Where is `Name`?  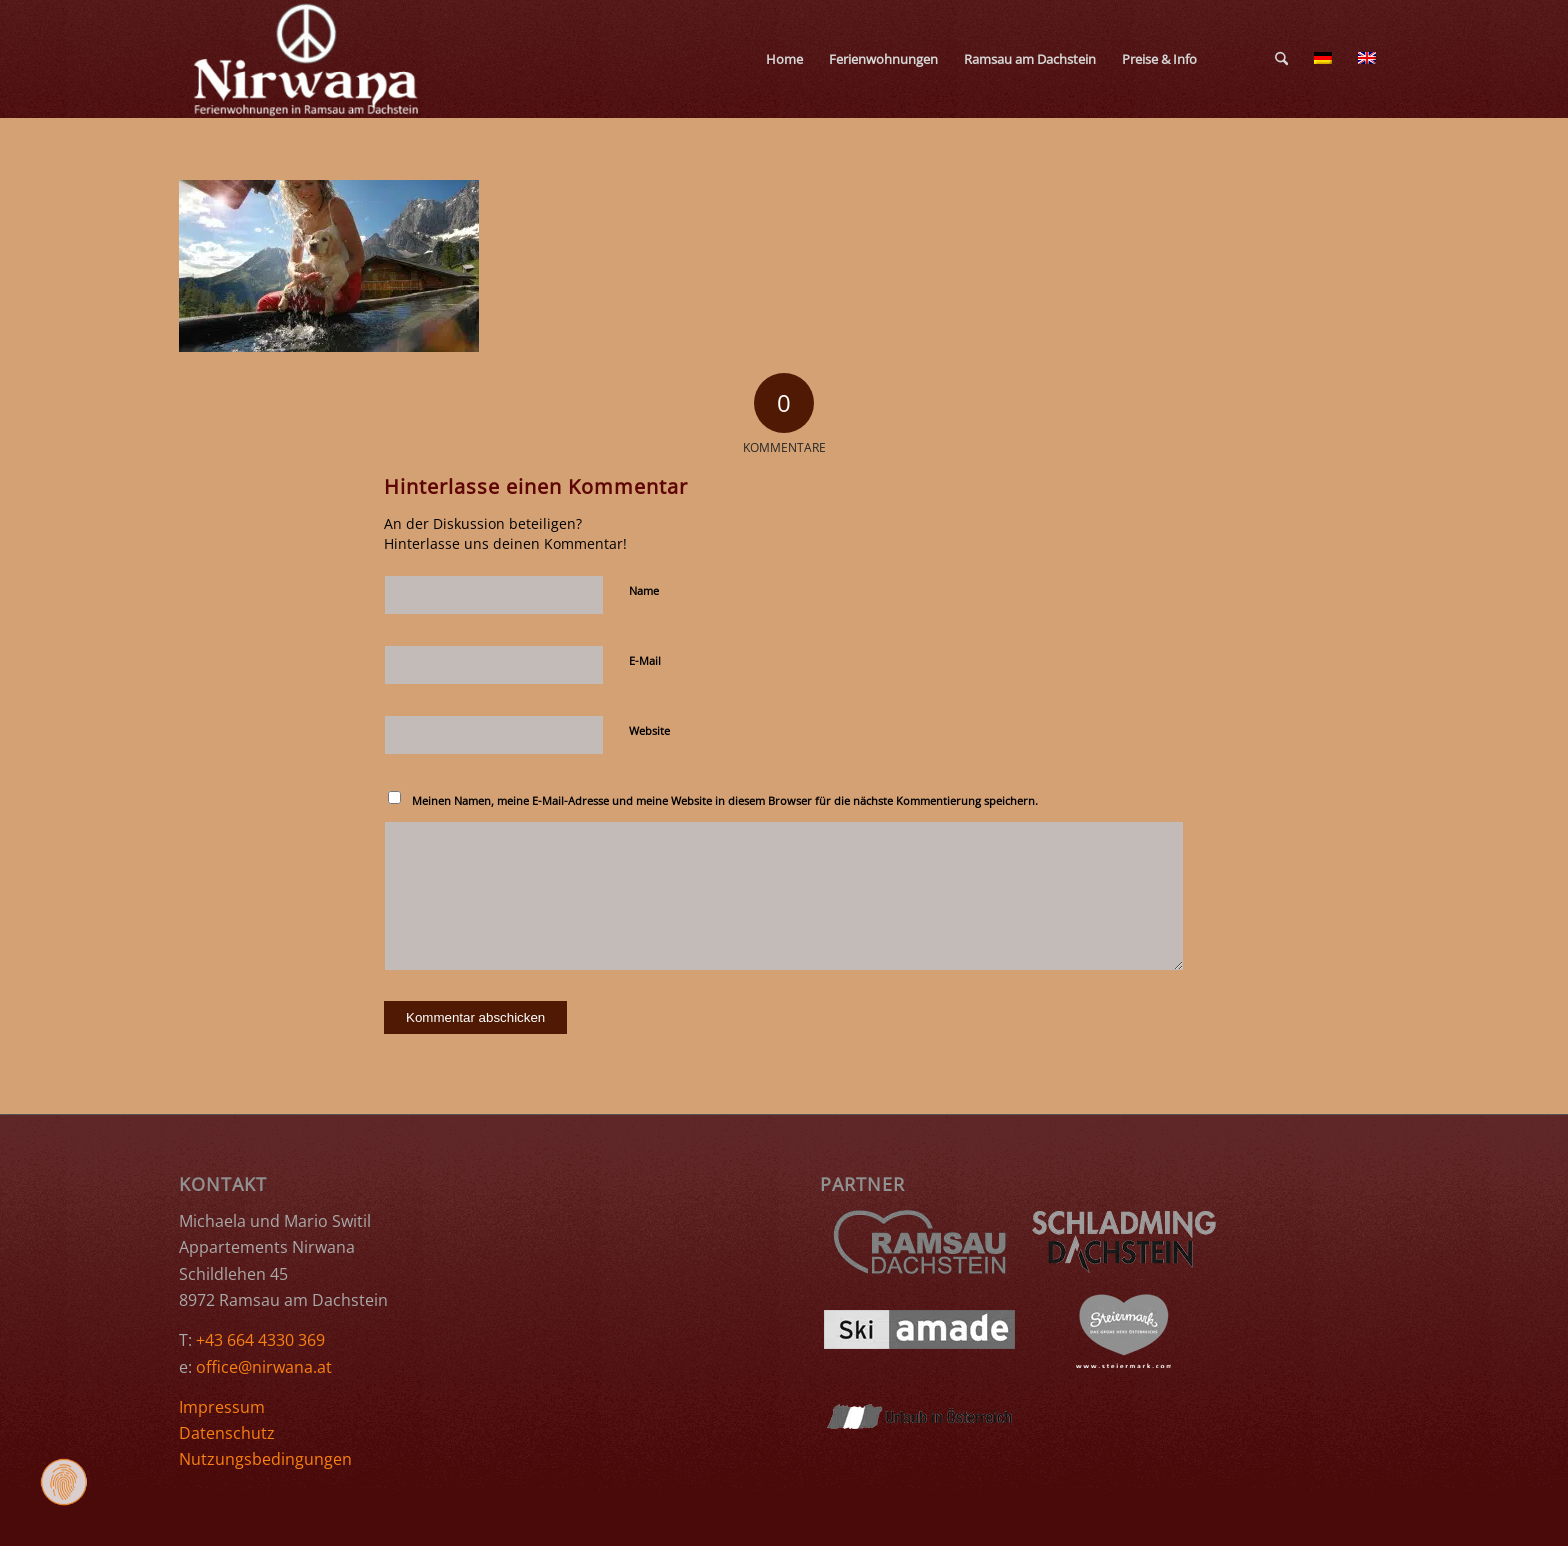
Name is located at coordinates (644, 590).